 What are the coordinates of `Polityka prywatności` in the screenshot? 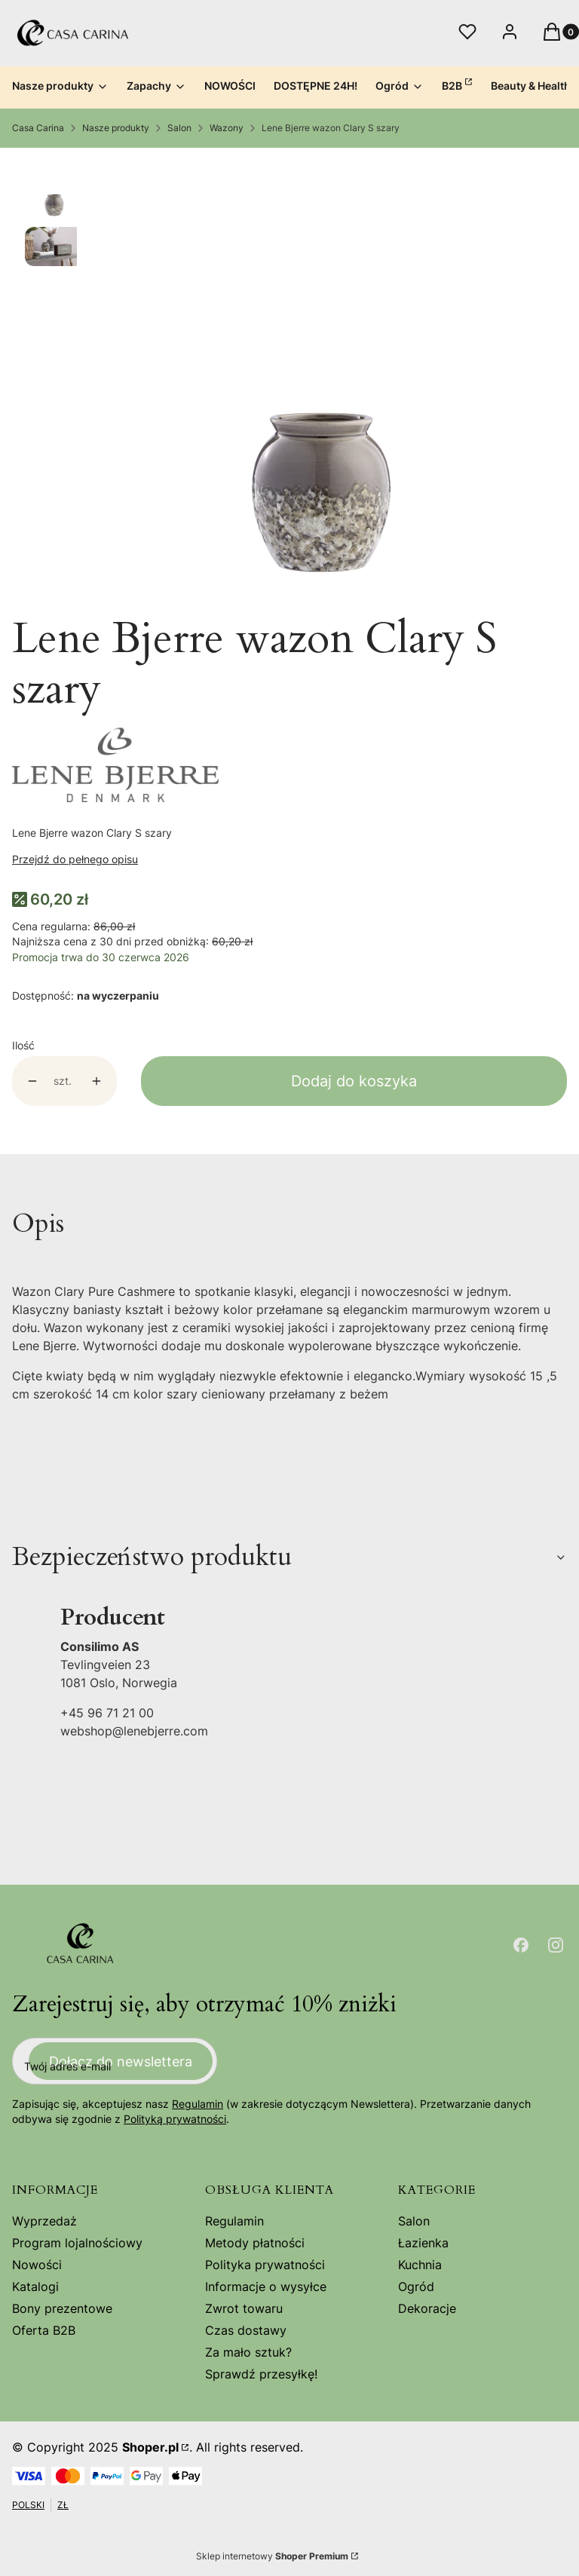 It's located at (265, 2264).